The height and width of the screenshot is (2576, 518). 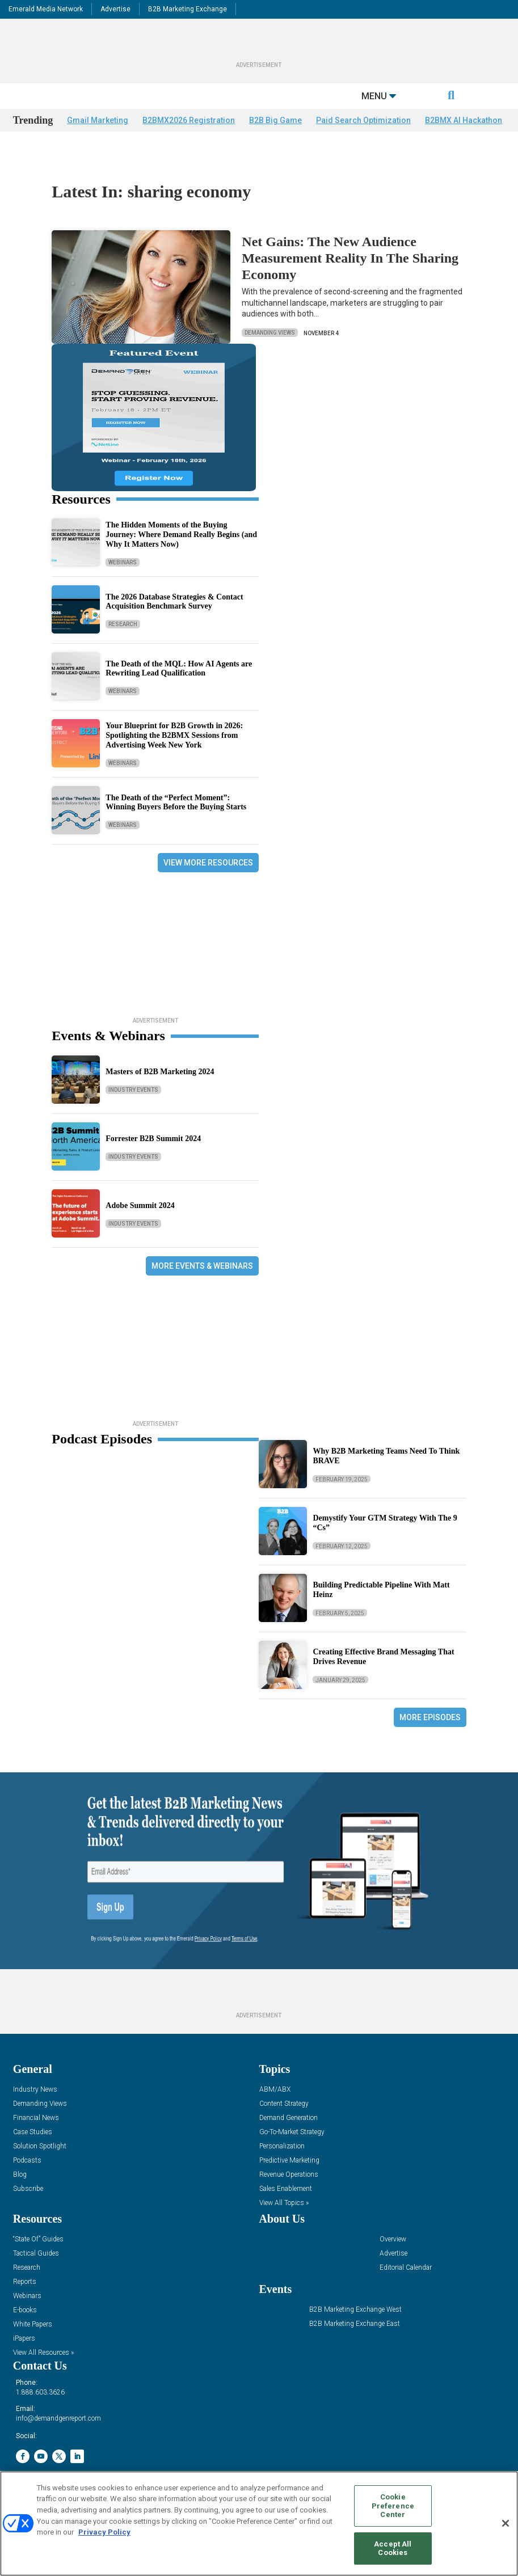 I want to click on Predictive Marketing, so click(x=289, y=2161).